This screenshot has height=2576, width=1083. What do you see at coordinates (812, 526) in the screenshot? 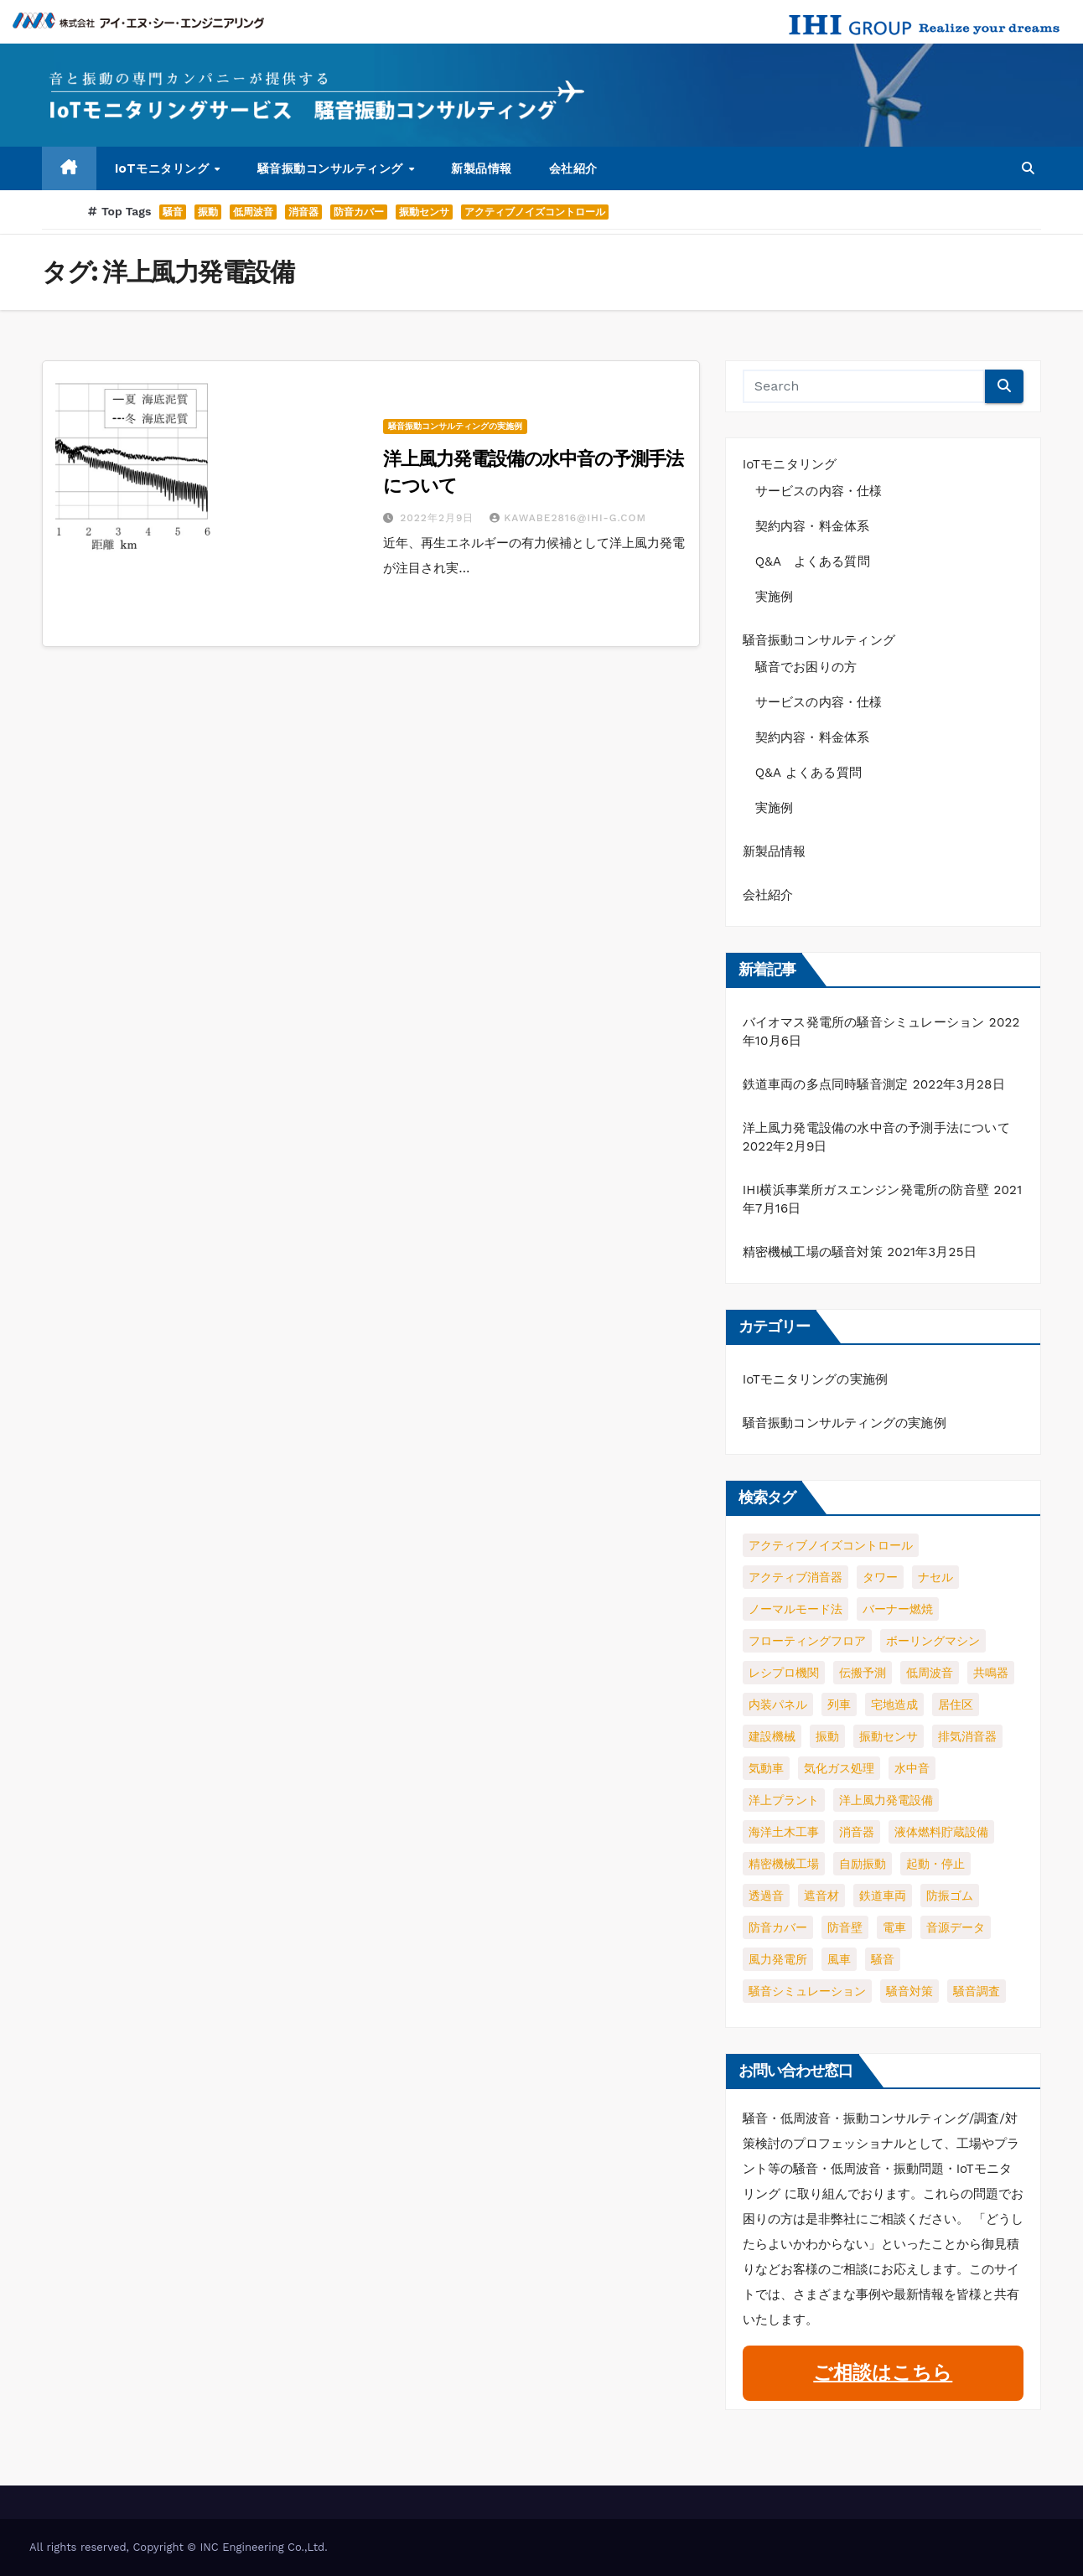
I see `契約内容・料金体系` at bounding box center [812, 526].